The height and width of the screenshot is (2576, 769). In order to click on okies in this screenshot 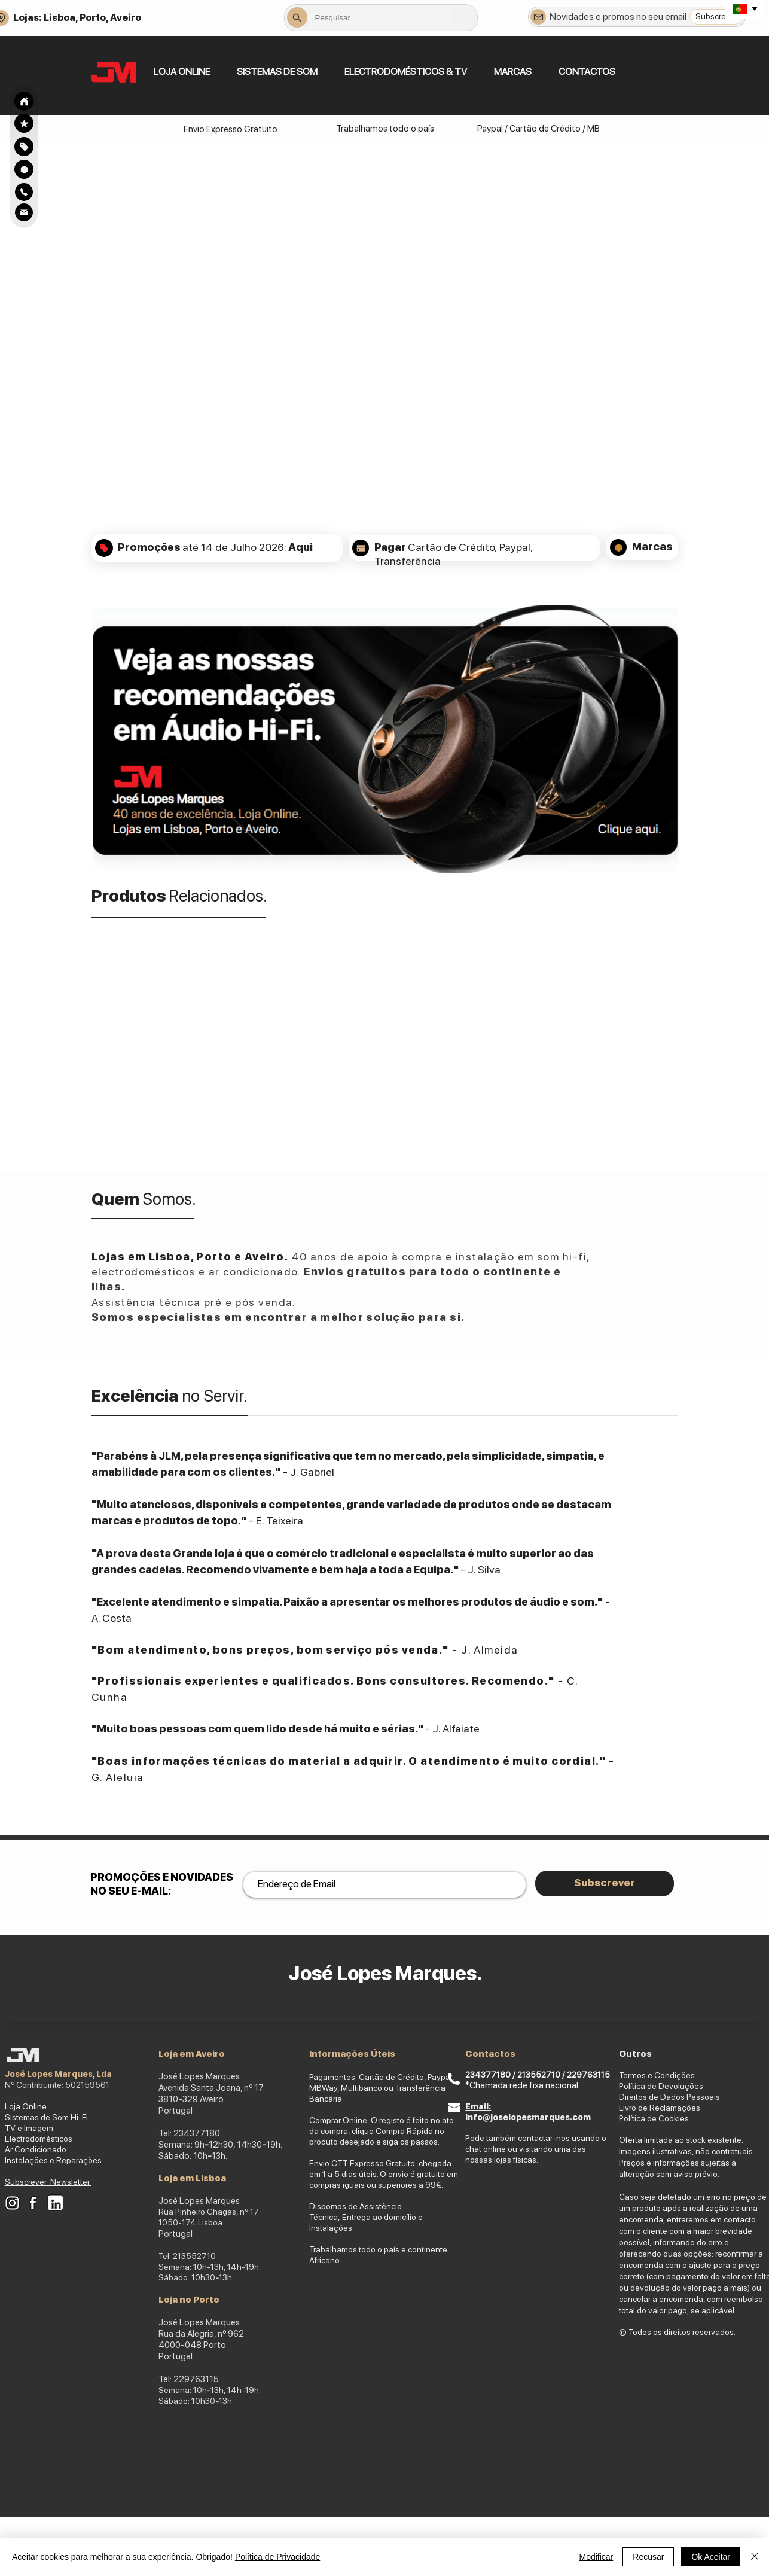, I will do `click(679, 2118)`.